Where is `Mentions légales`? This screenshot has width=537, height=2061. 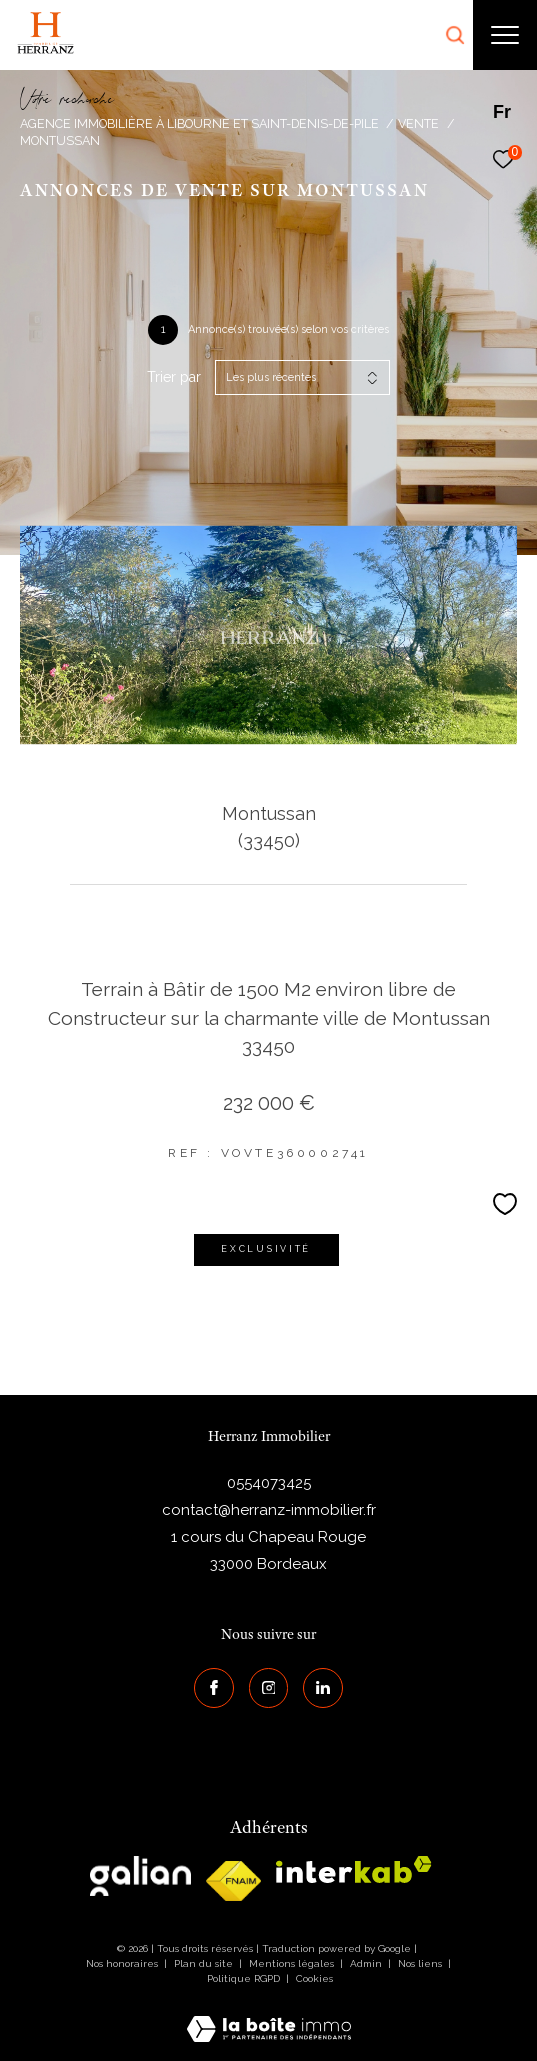
Mentions légales is located at coordinates (293, 1963).